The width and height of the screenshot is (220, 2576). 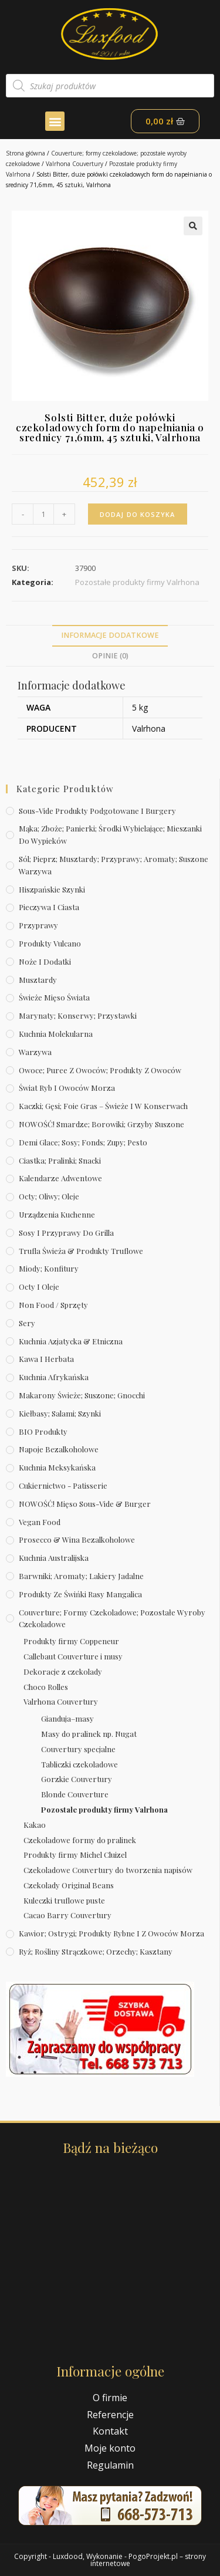 What do you see at coordinates (113, 865) in the screenshot?
I see `Sól; pieprz; musztardy; przyprawy; aromaty; suszone warzywa` at bounding box center [113, 865].